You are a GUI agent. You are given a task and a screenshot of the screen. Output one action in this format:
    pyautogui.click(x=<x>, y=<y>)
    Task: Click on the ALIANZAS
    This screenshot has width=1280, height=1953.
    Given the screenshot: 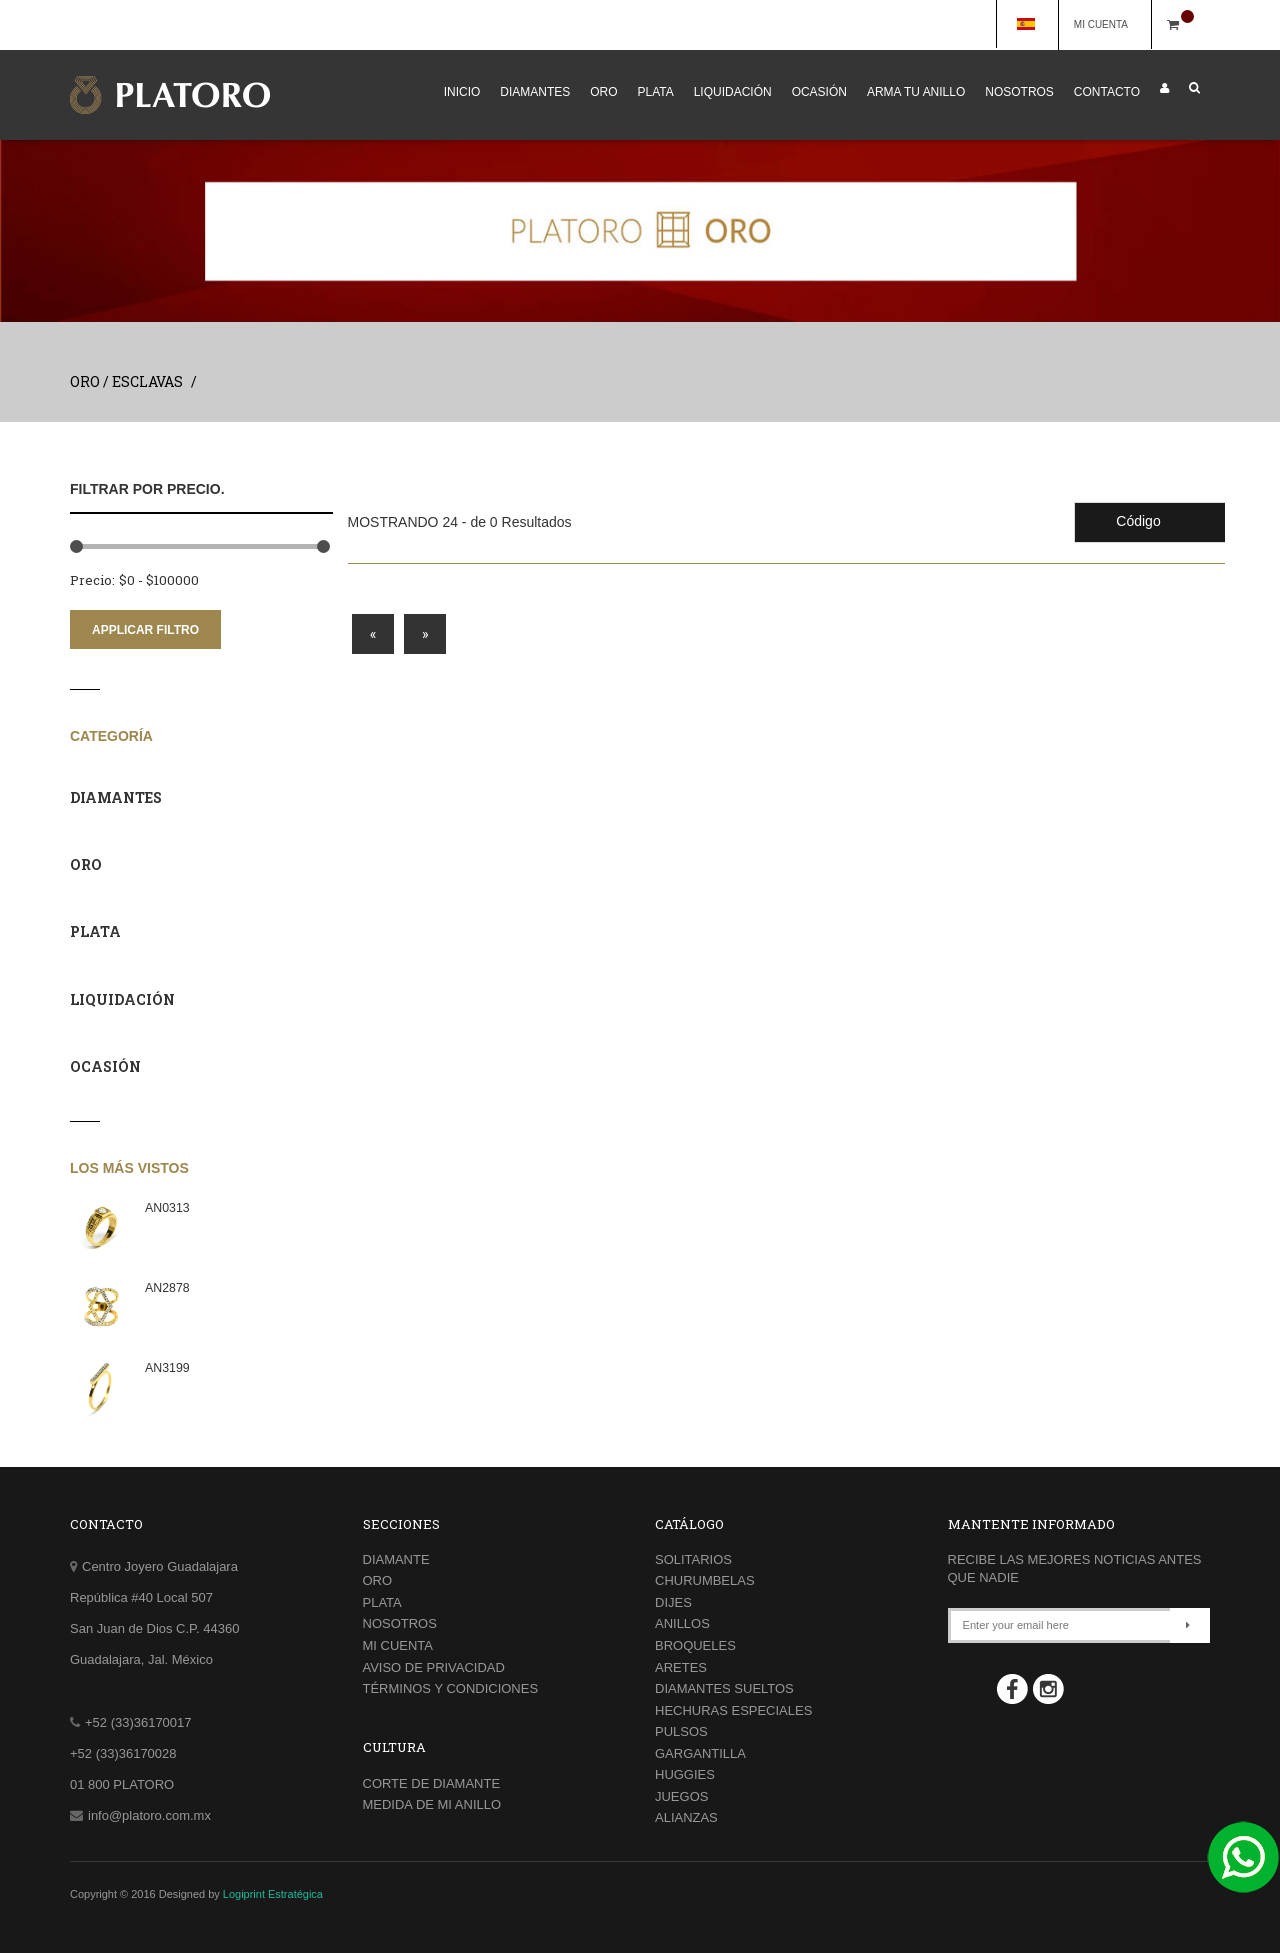 What is the action you would take?
    pyautogui.click(x=686, y=1817)
    